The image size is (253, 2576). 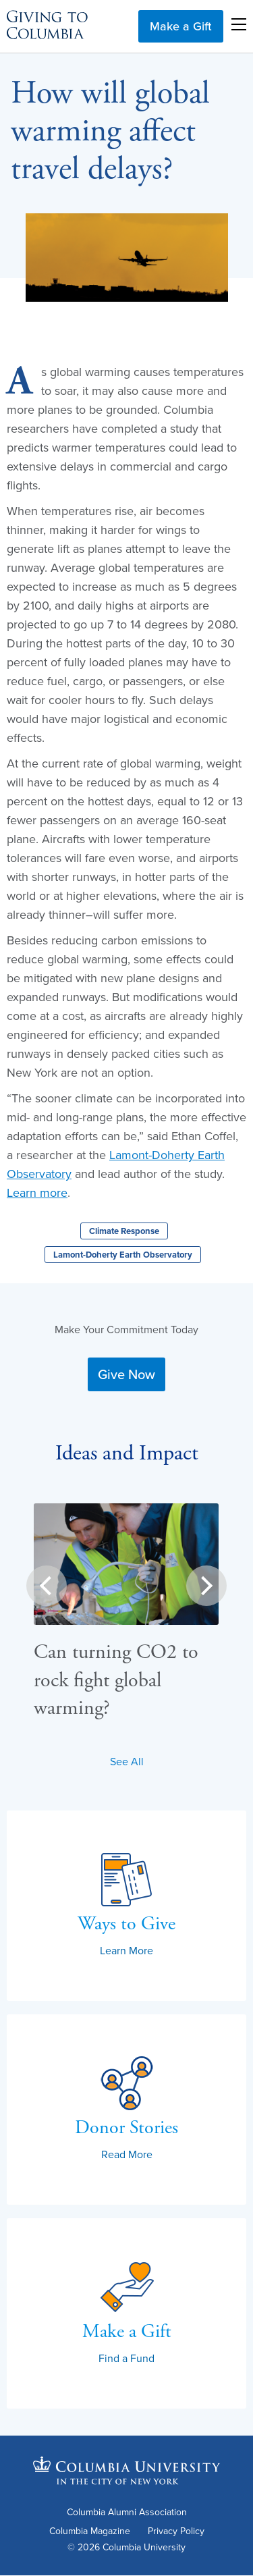 I want to click on See All, so click(x=127, y=1761).